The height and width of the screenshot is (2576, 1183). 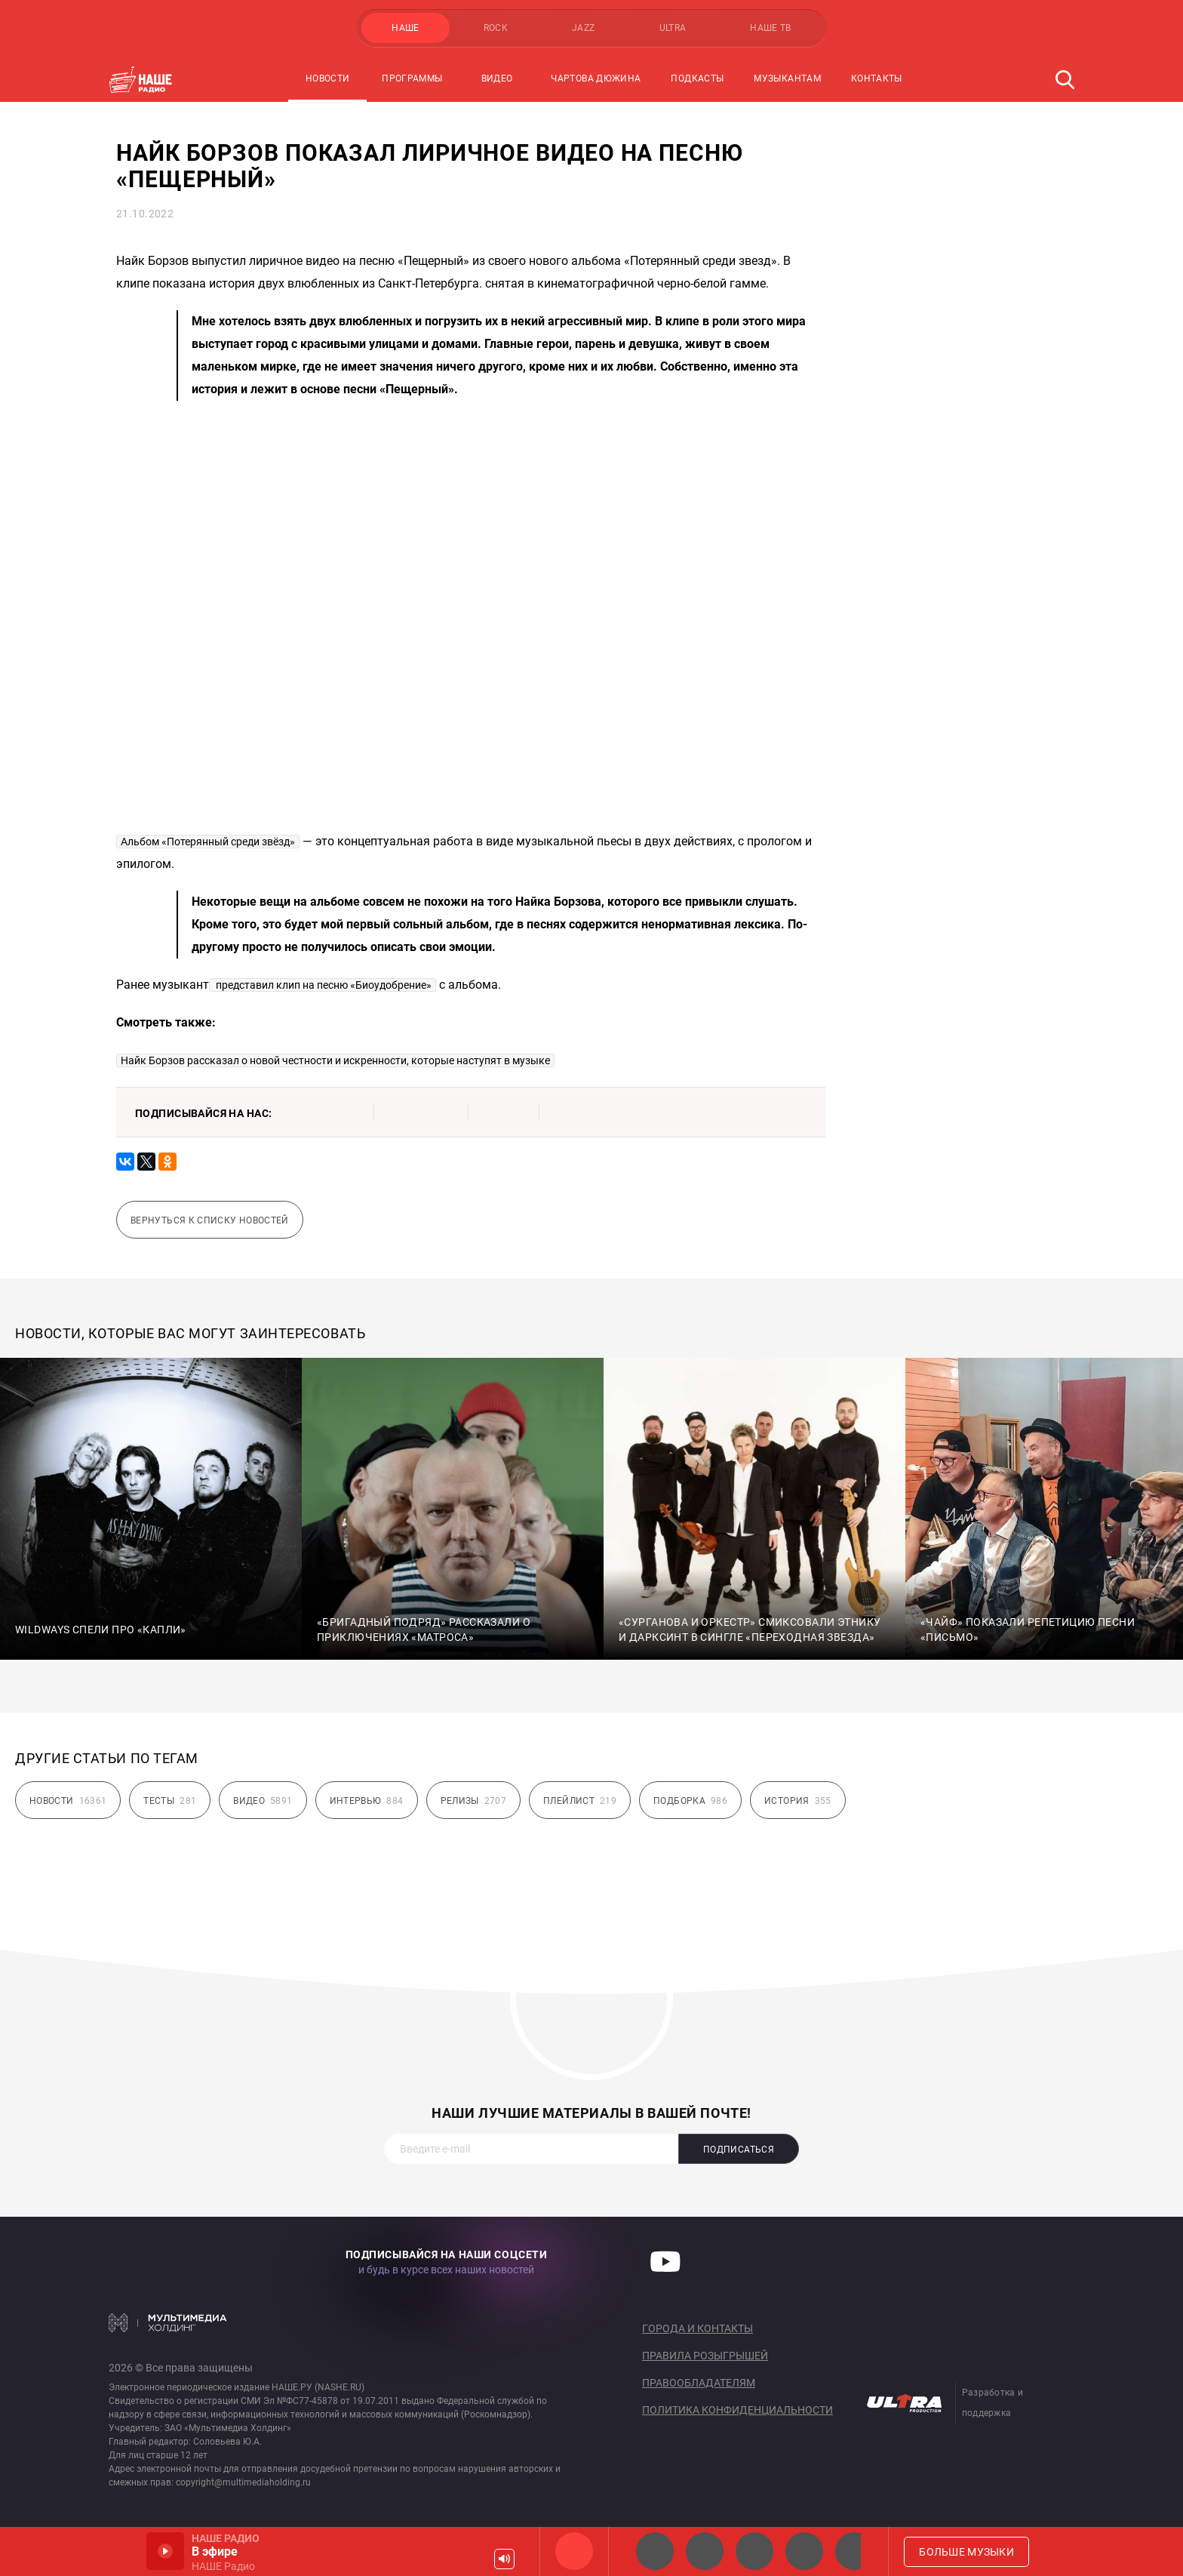 What do you see at coordinates (804, 2551) in the screenshot?
I see `Классик рок` at bounding box center [804, 2551].